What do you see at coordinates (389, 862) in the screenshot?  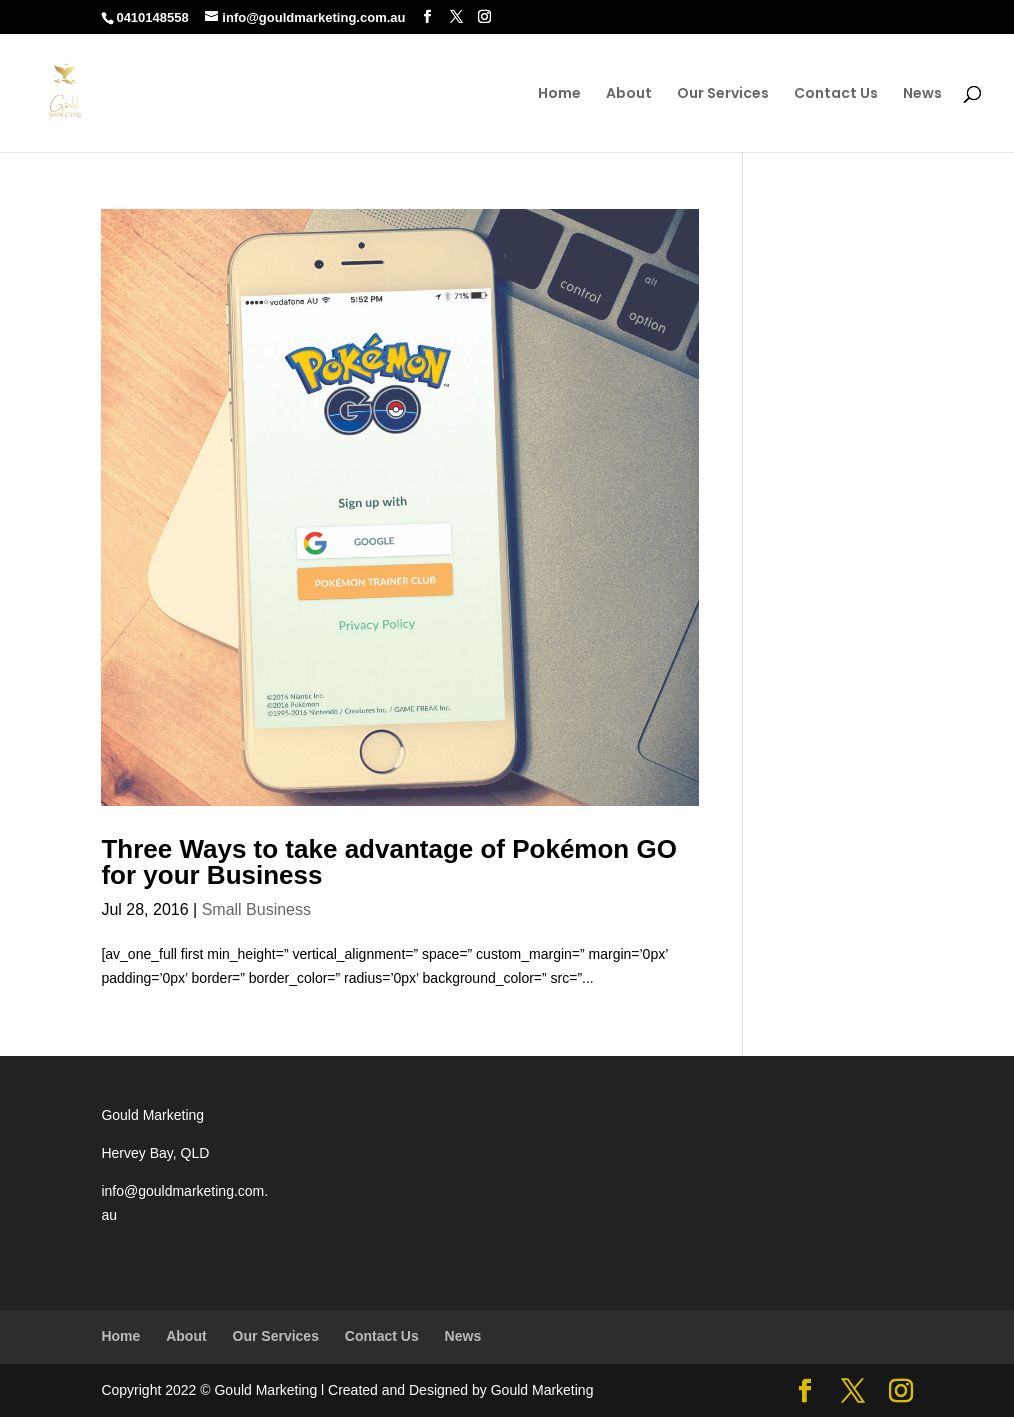 I see `Three Ways to take advantage of Pokémon GO for your Business` at bounding box center [389, 862].